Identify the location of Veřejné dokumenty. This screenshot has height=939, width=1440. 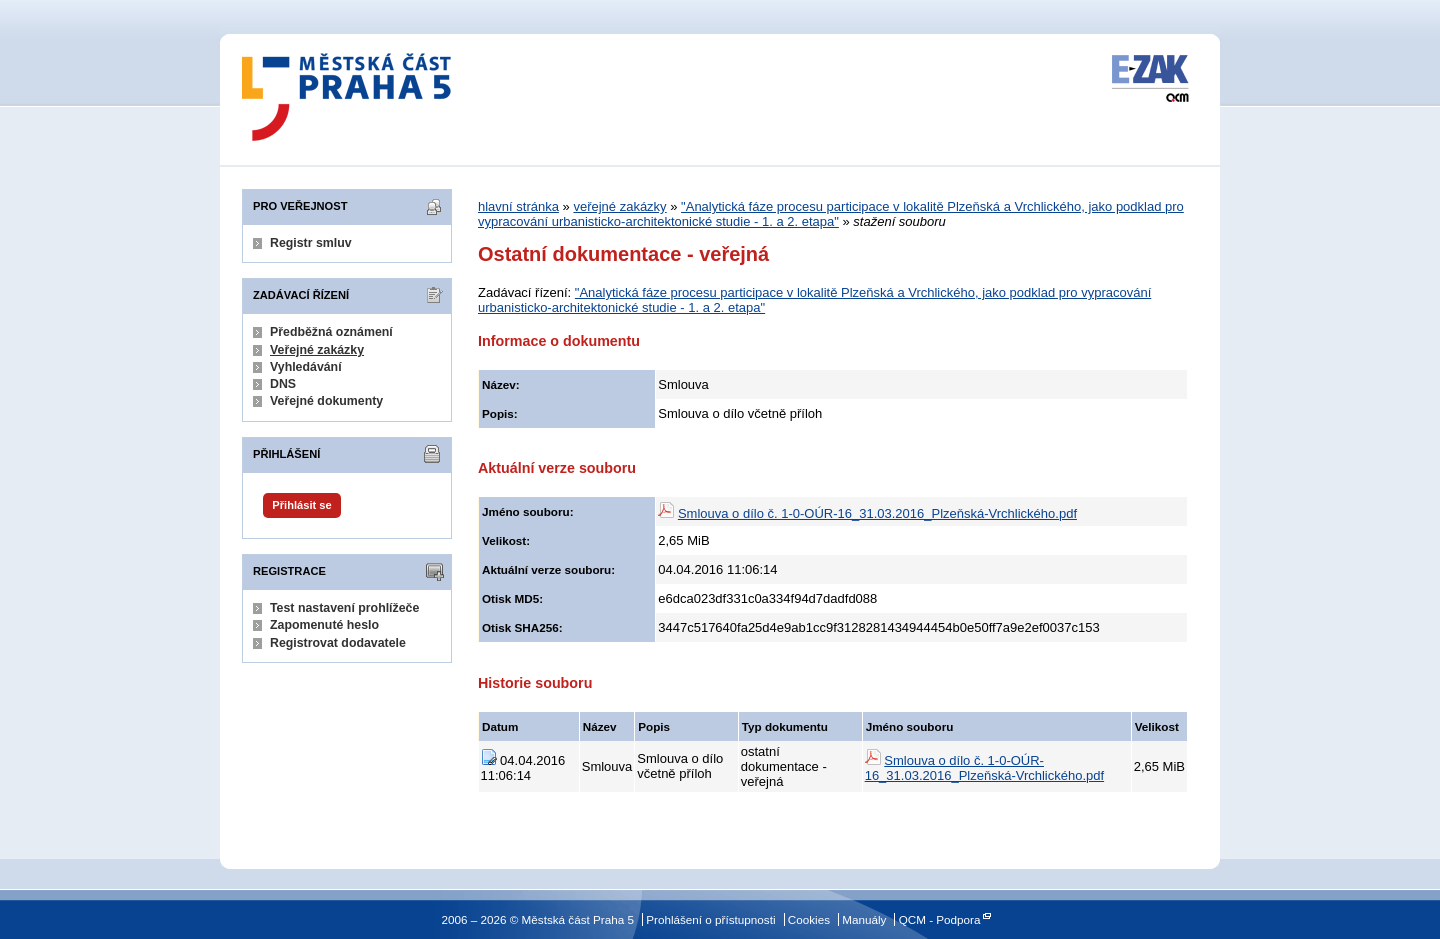
(326, 401).